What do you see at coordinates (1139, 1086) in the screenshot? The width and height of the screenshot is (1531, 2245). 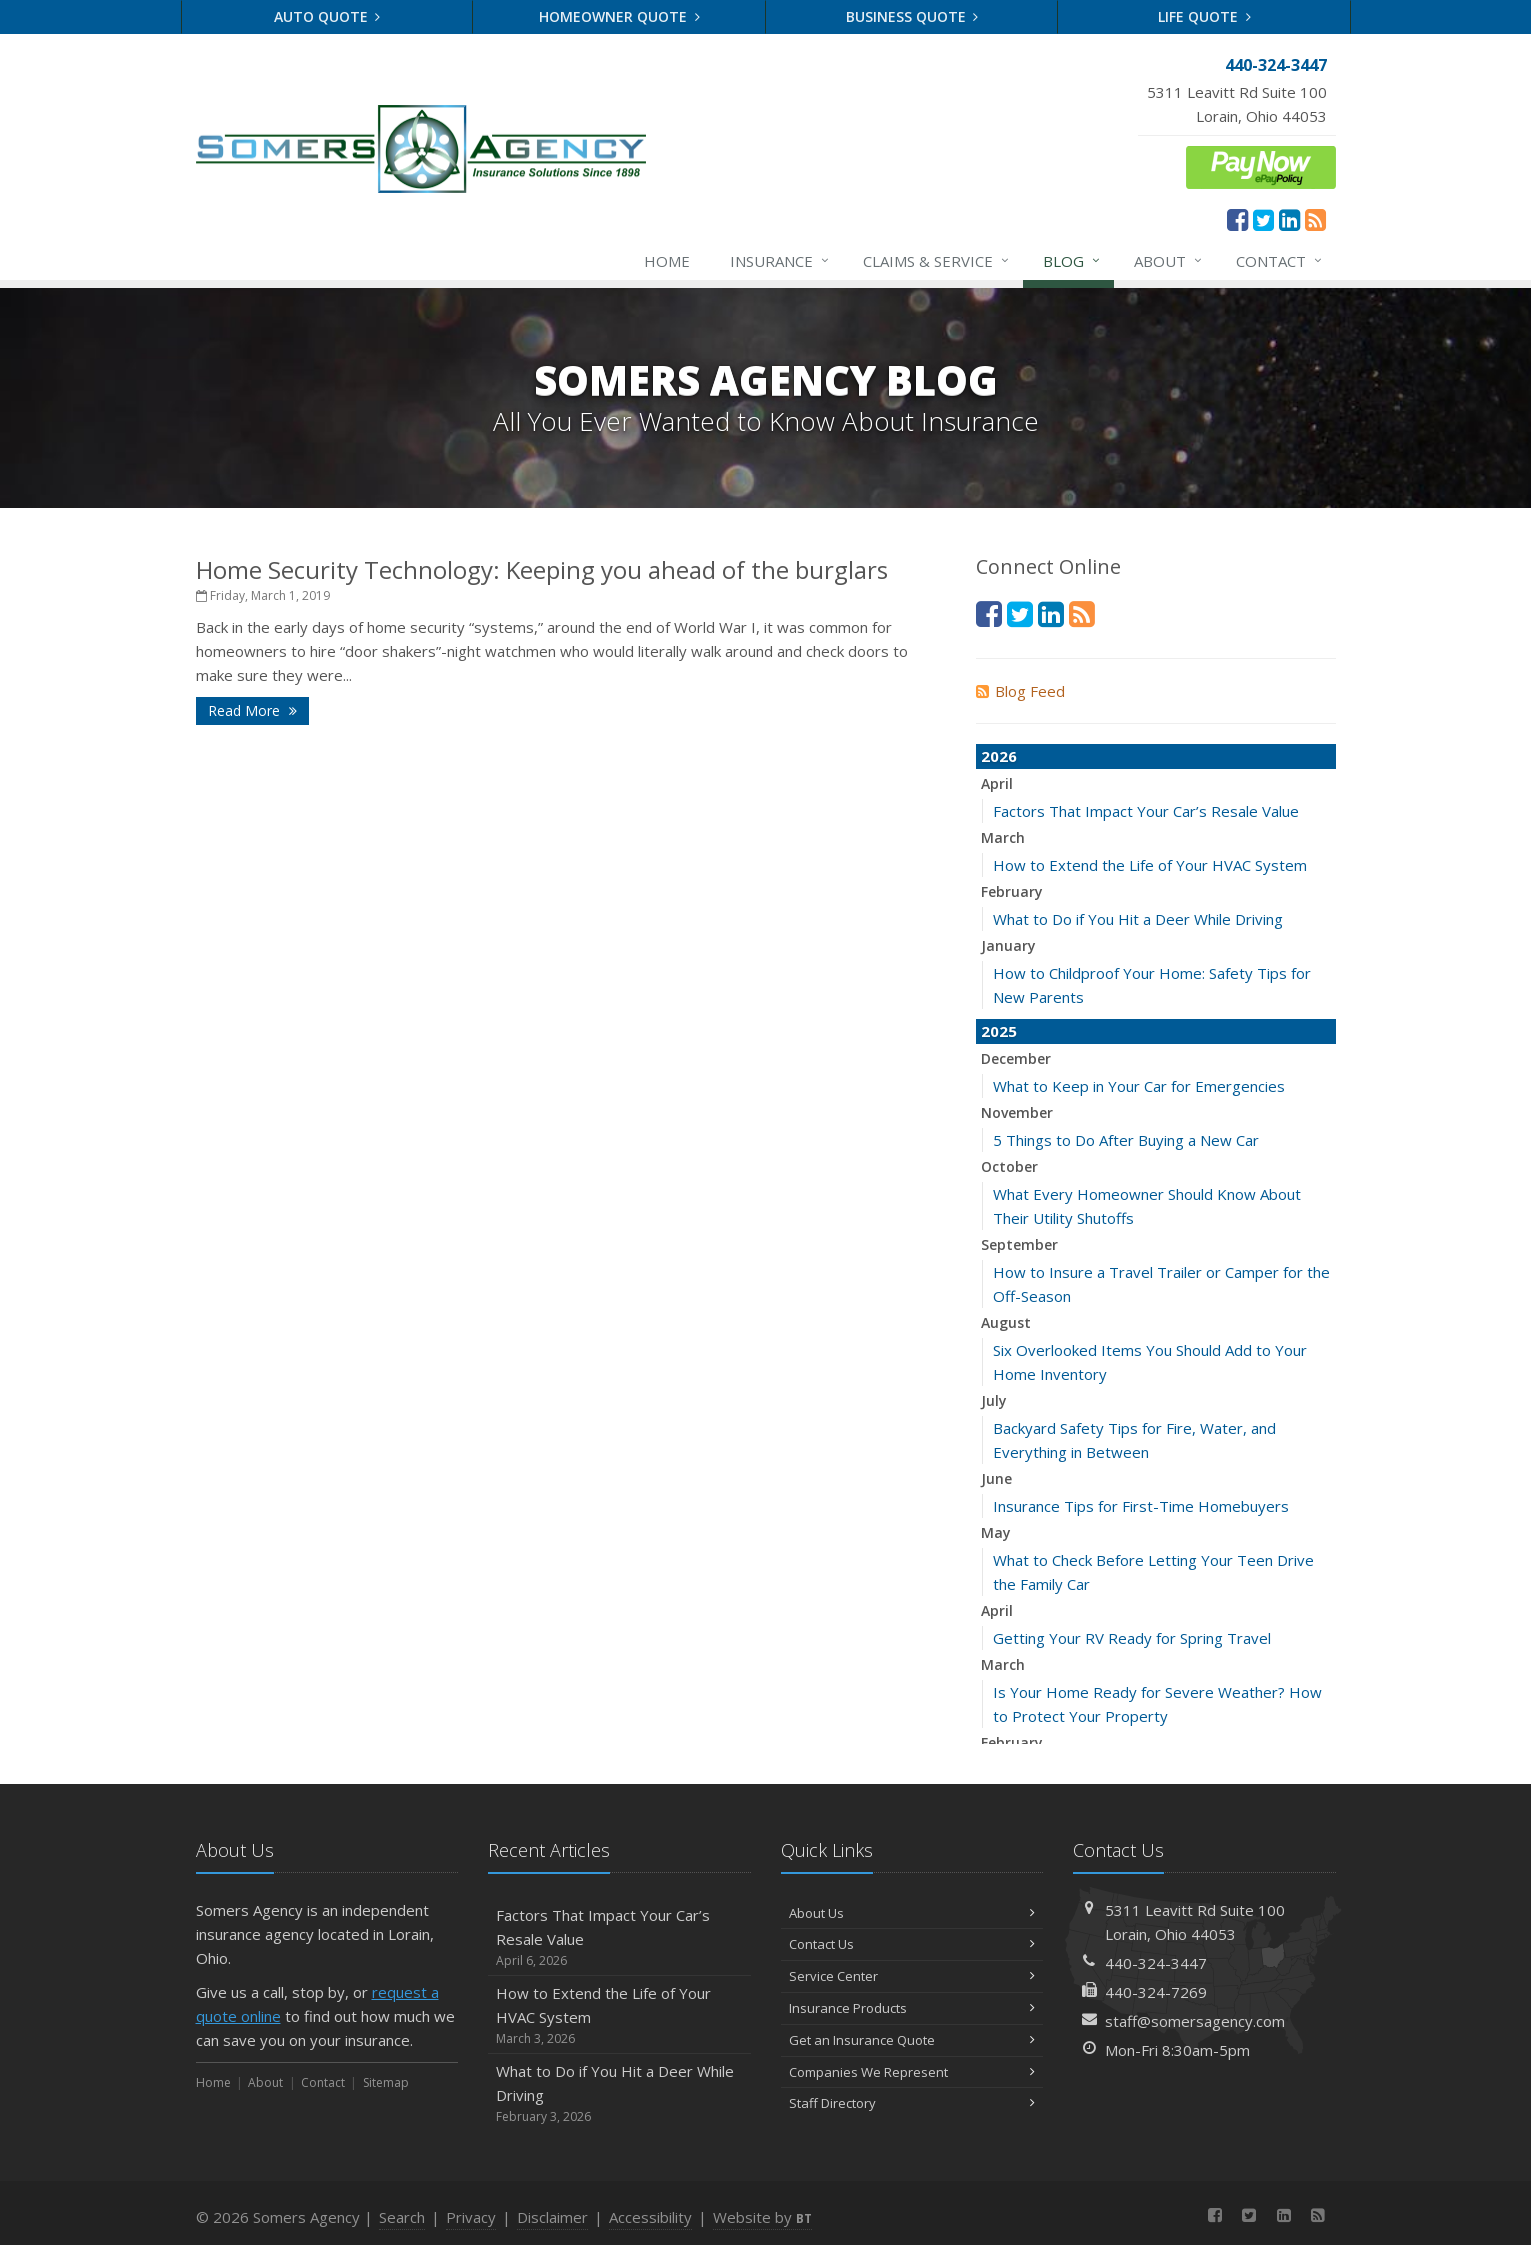 I see `What to Keep in Your Car for Emergencies` at bounding box center [1139, 1086].